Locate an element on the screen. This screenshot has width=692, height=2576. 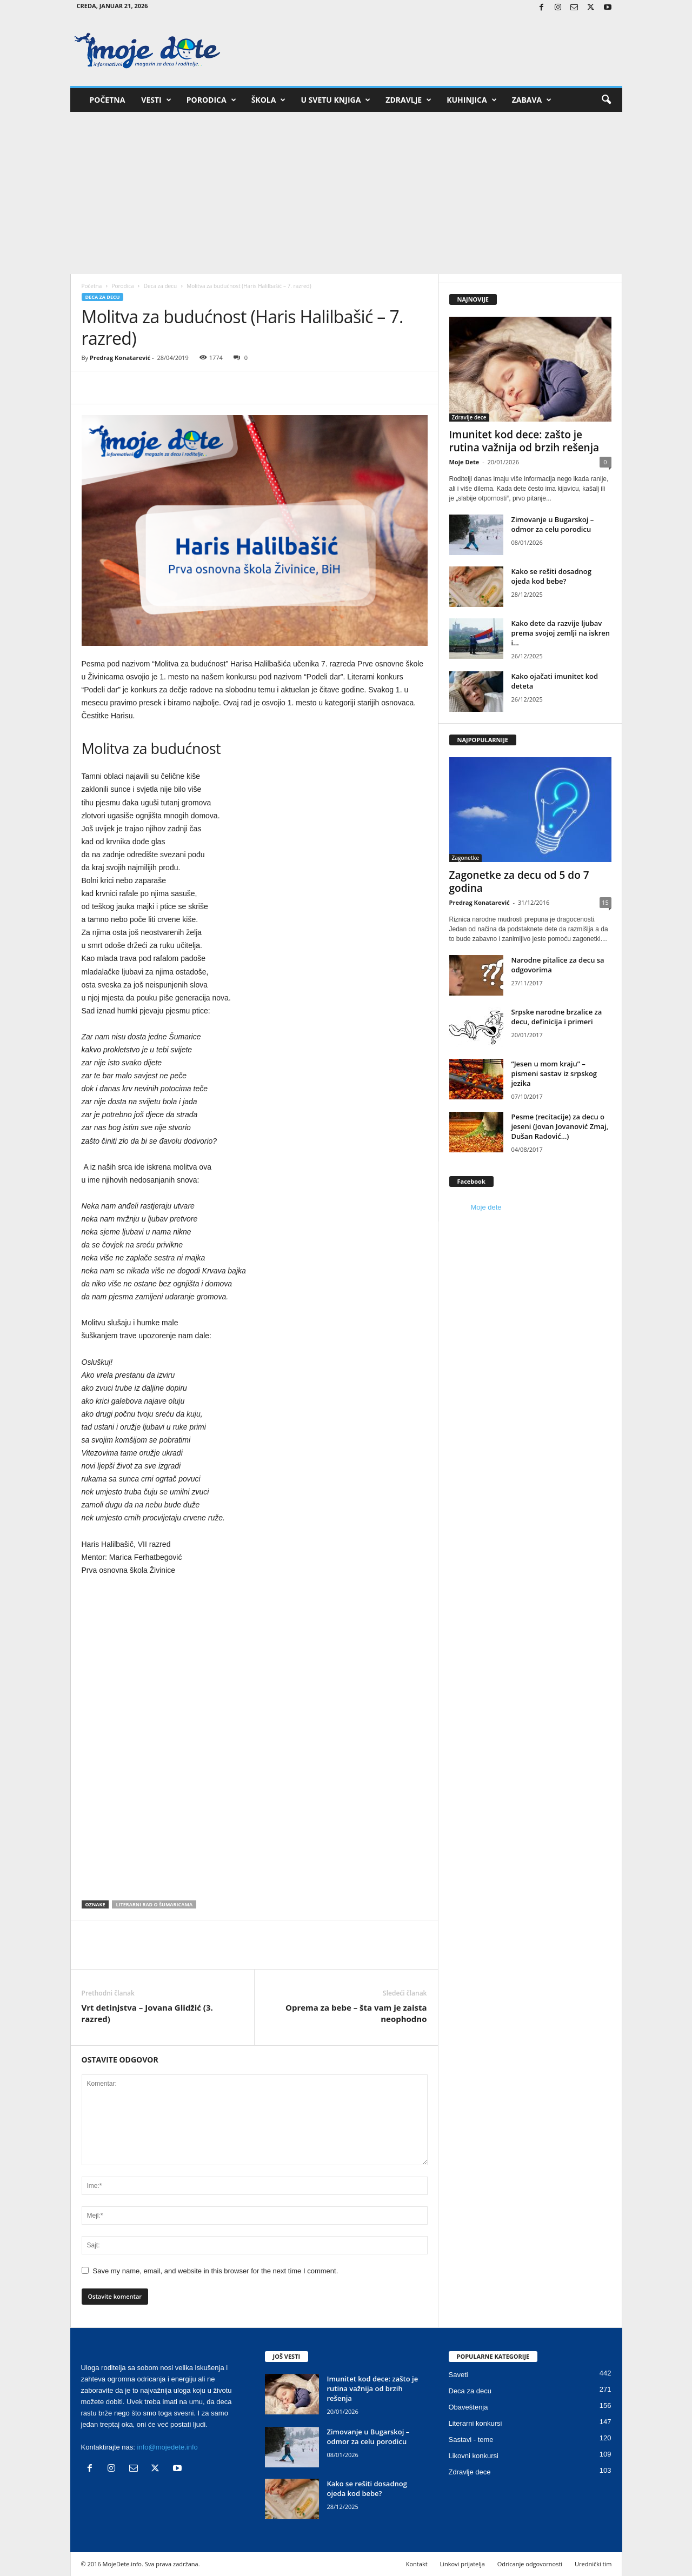
Škola is located at coordinates (268, 100).